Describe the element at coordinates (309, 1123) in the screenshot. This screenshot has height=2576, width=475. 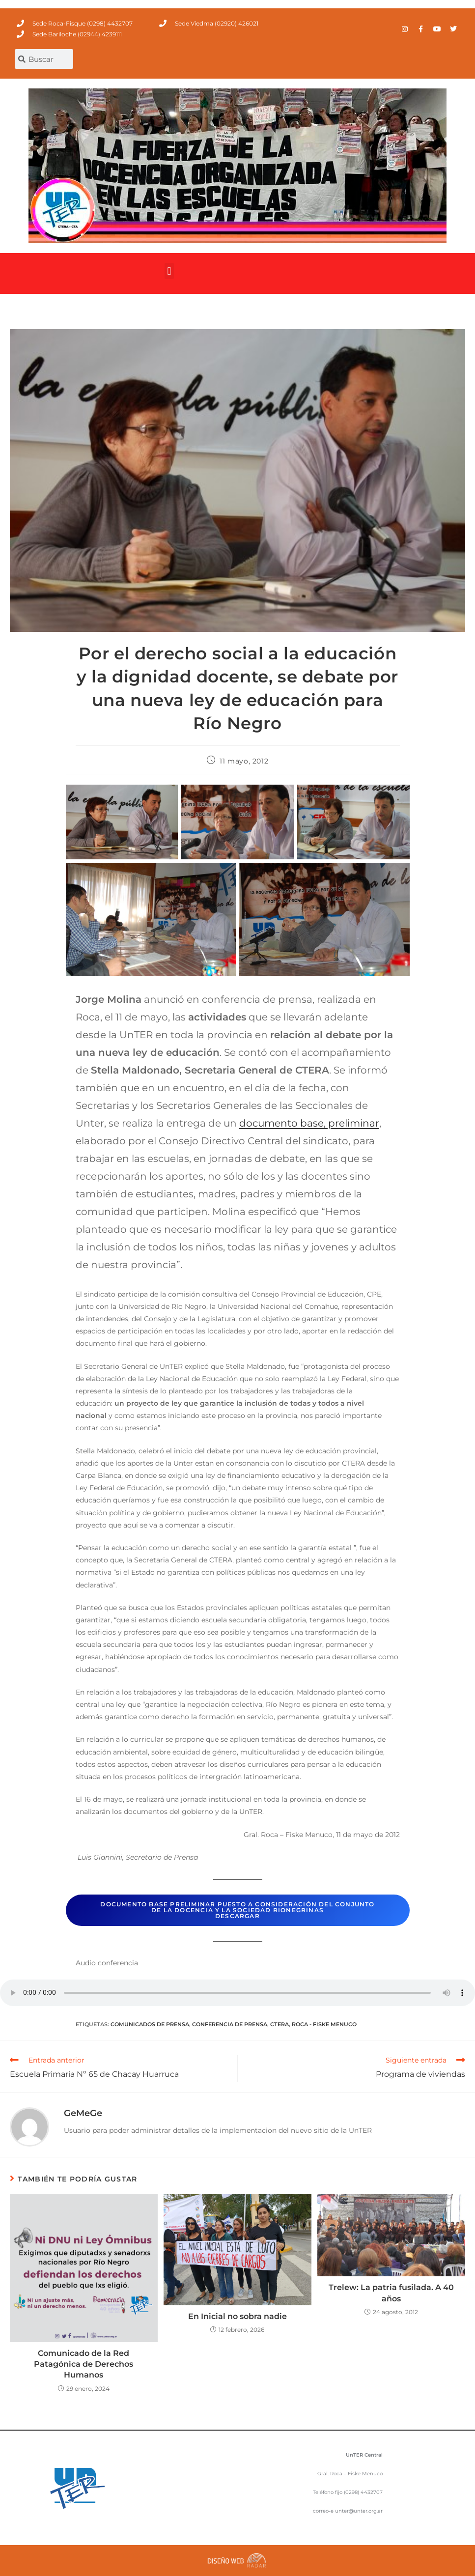
I see `documento base, preliminar` at that location.